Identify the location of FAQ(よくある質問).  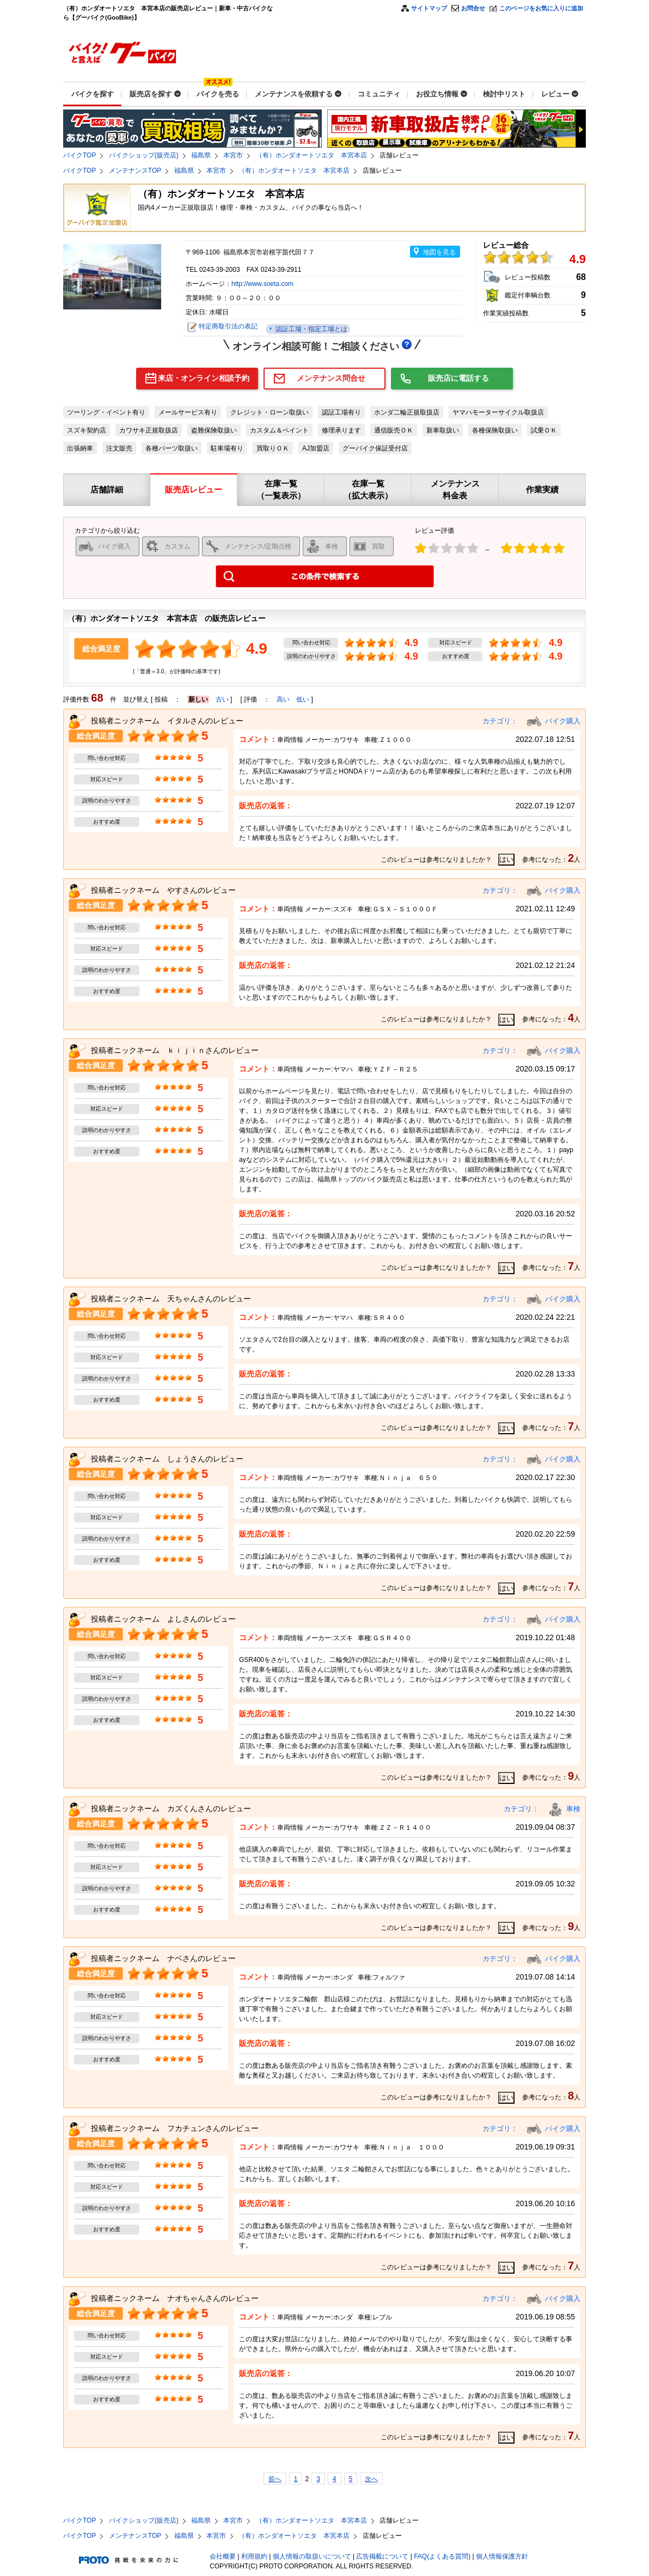
(442, 2556).